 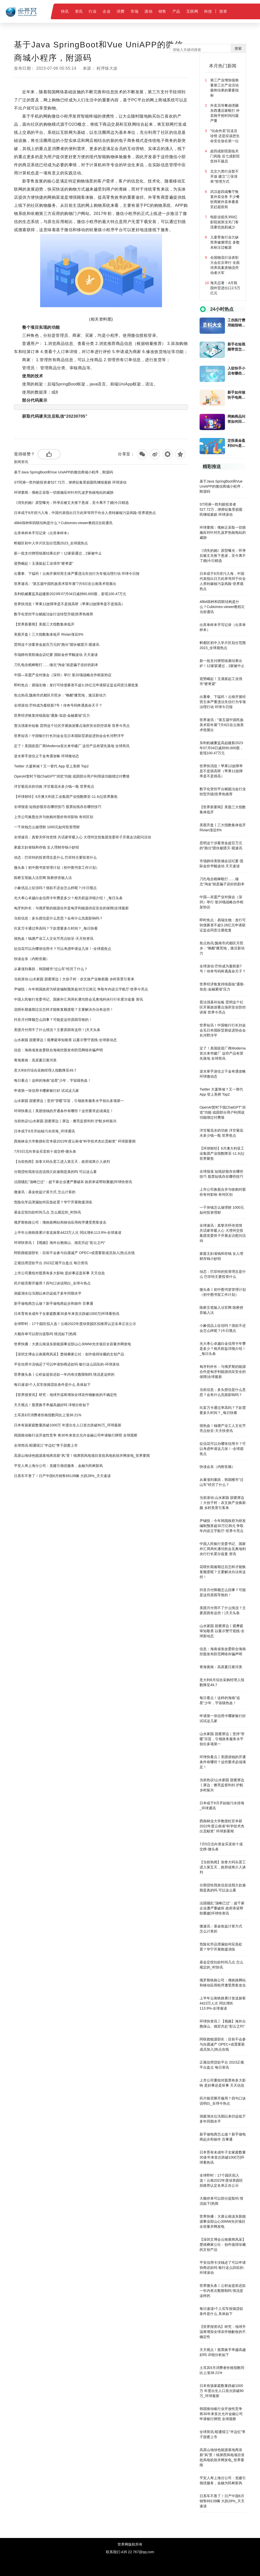 I want to click on 韩国推动银行业开放性竞争 将30年来首次允许金融公司申请银行牌照 全球观察, so click(x=75, y=1435).